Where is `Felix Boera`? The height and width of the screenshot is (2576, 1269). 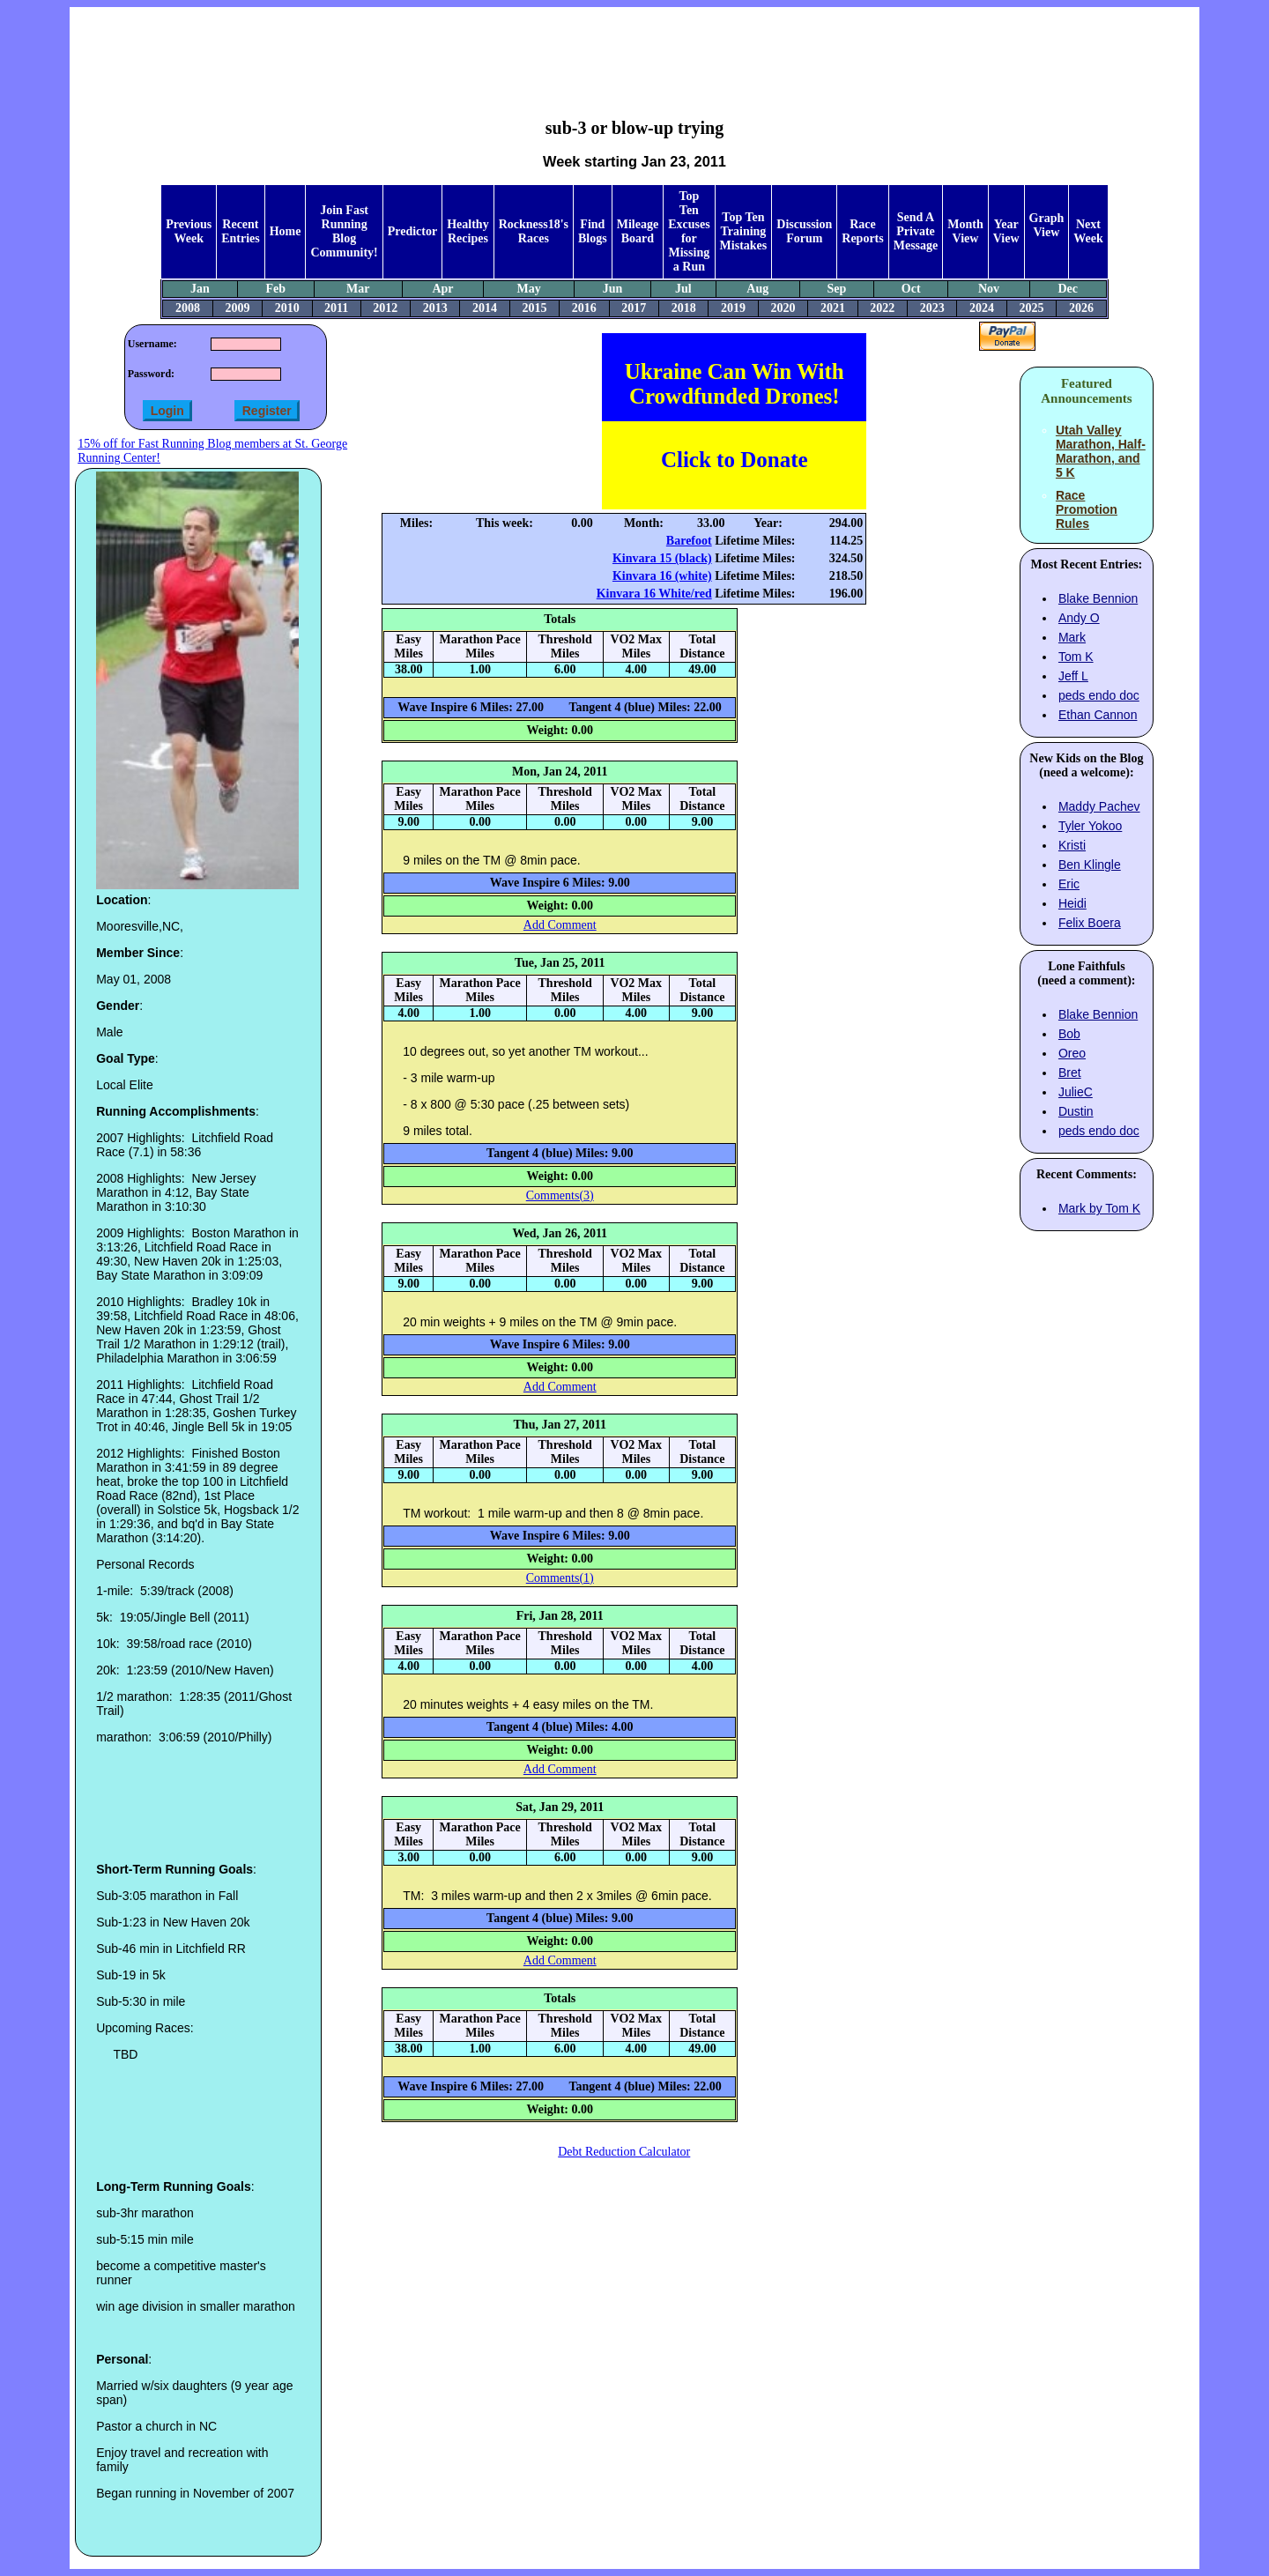
Felix Boera is located at coordinates (1089, 923).